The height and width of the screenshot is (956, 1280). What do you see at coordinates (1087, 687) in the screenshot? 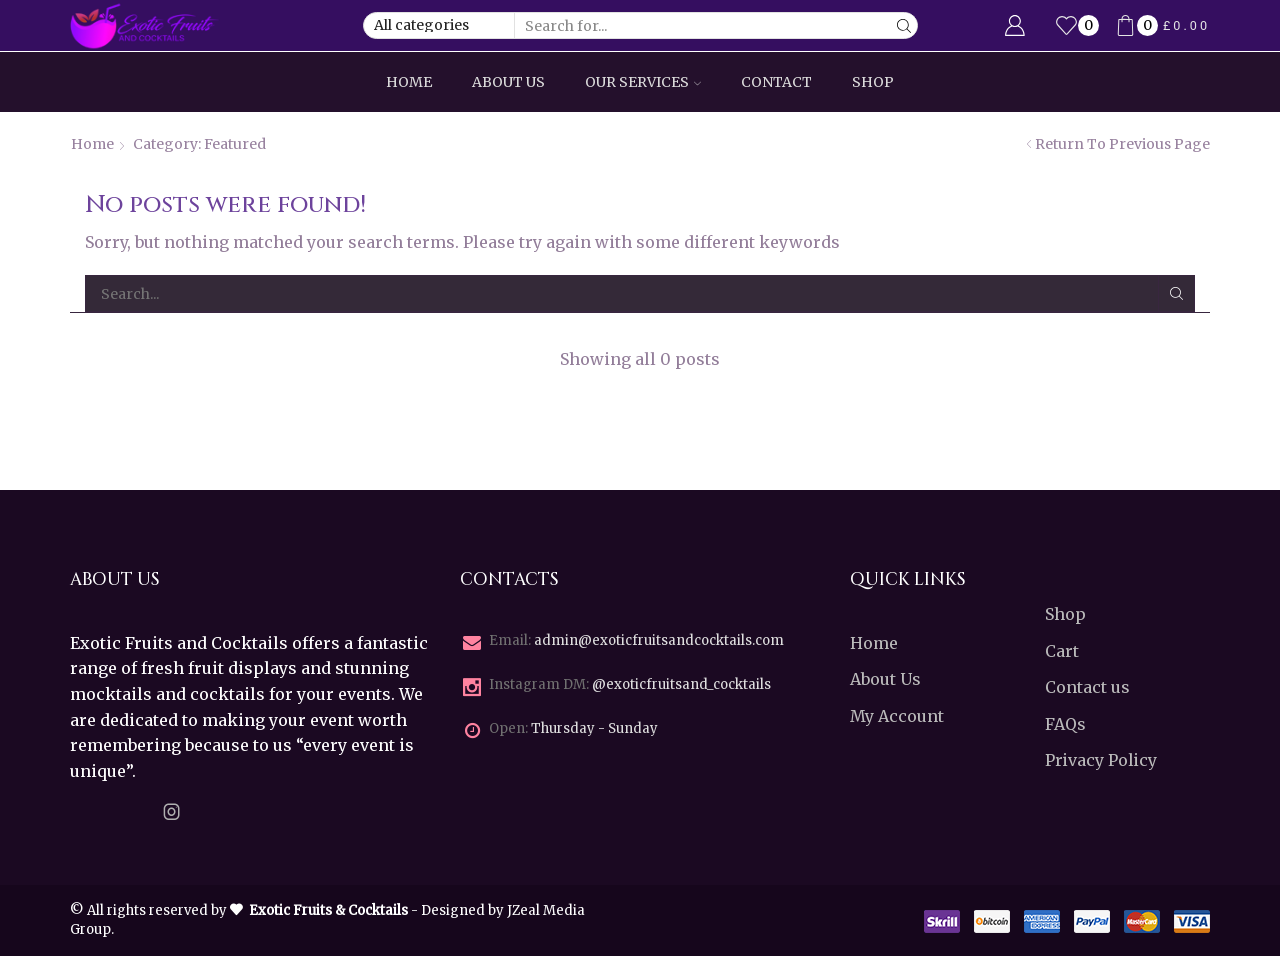
I see `Contact us` at bounding box center [1087, 687].